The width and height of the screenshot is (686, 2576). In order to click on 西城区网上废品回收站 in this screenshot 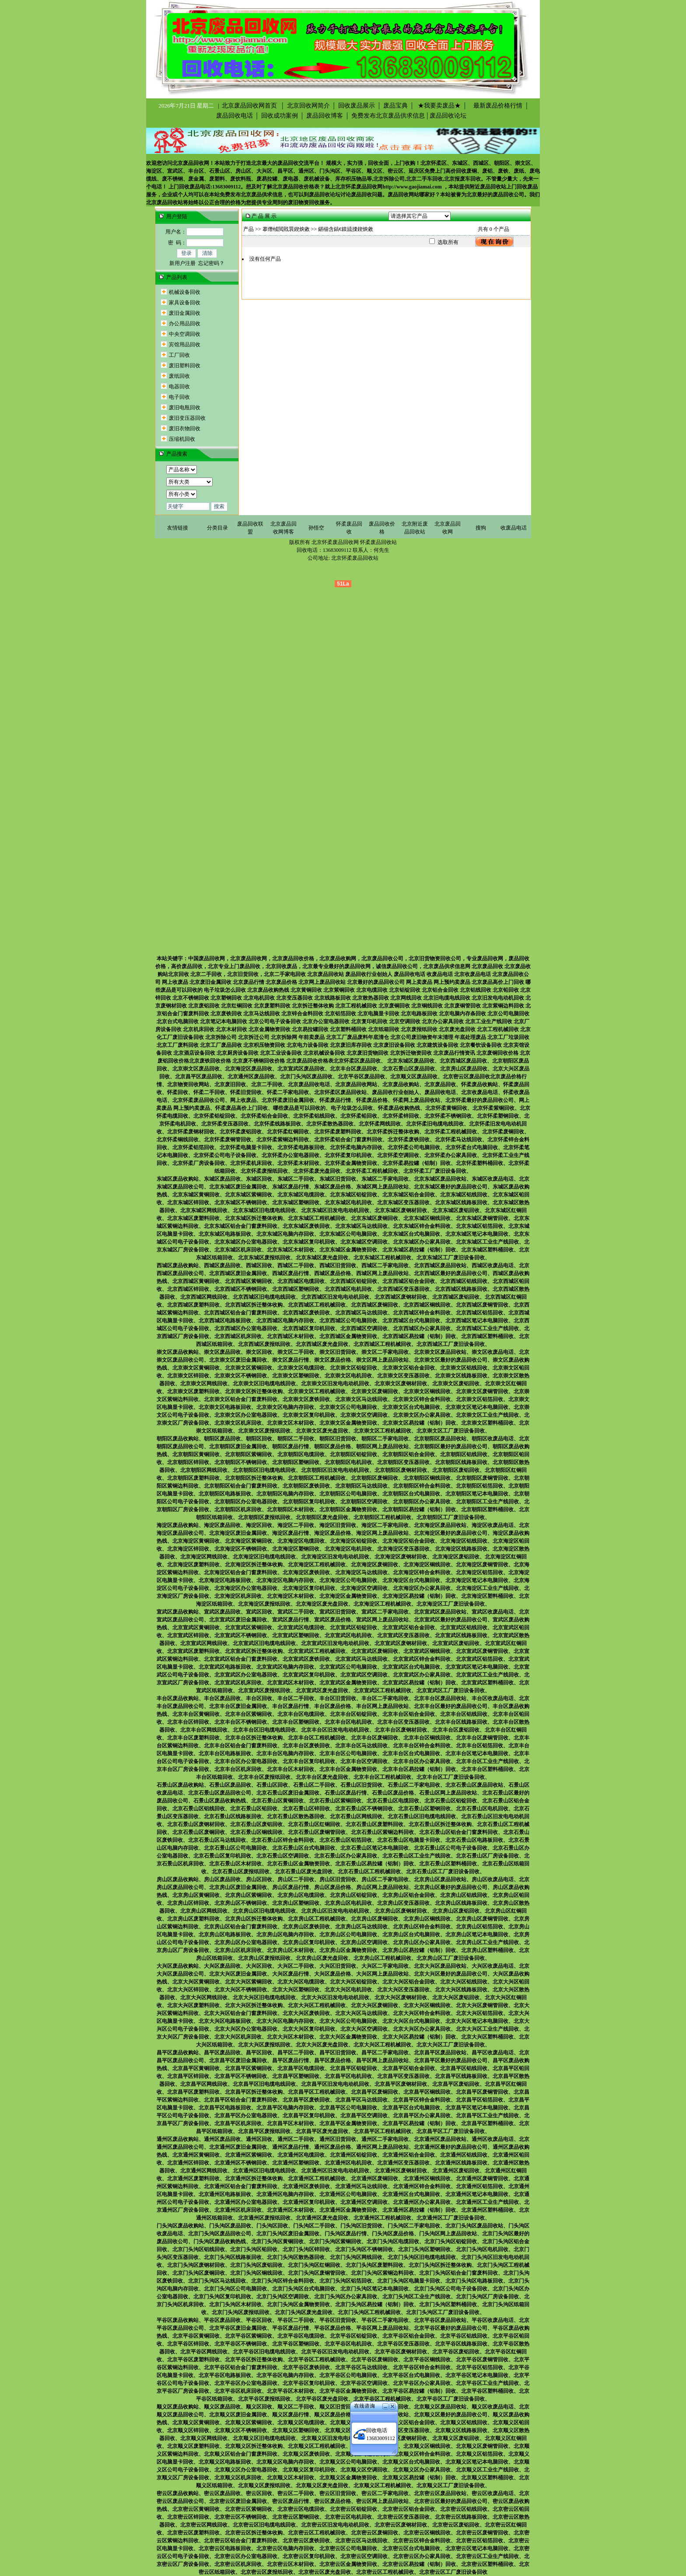, I will do `click(382, 1273)`.